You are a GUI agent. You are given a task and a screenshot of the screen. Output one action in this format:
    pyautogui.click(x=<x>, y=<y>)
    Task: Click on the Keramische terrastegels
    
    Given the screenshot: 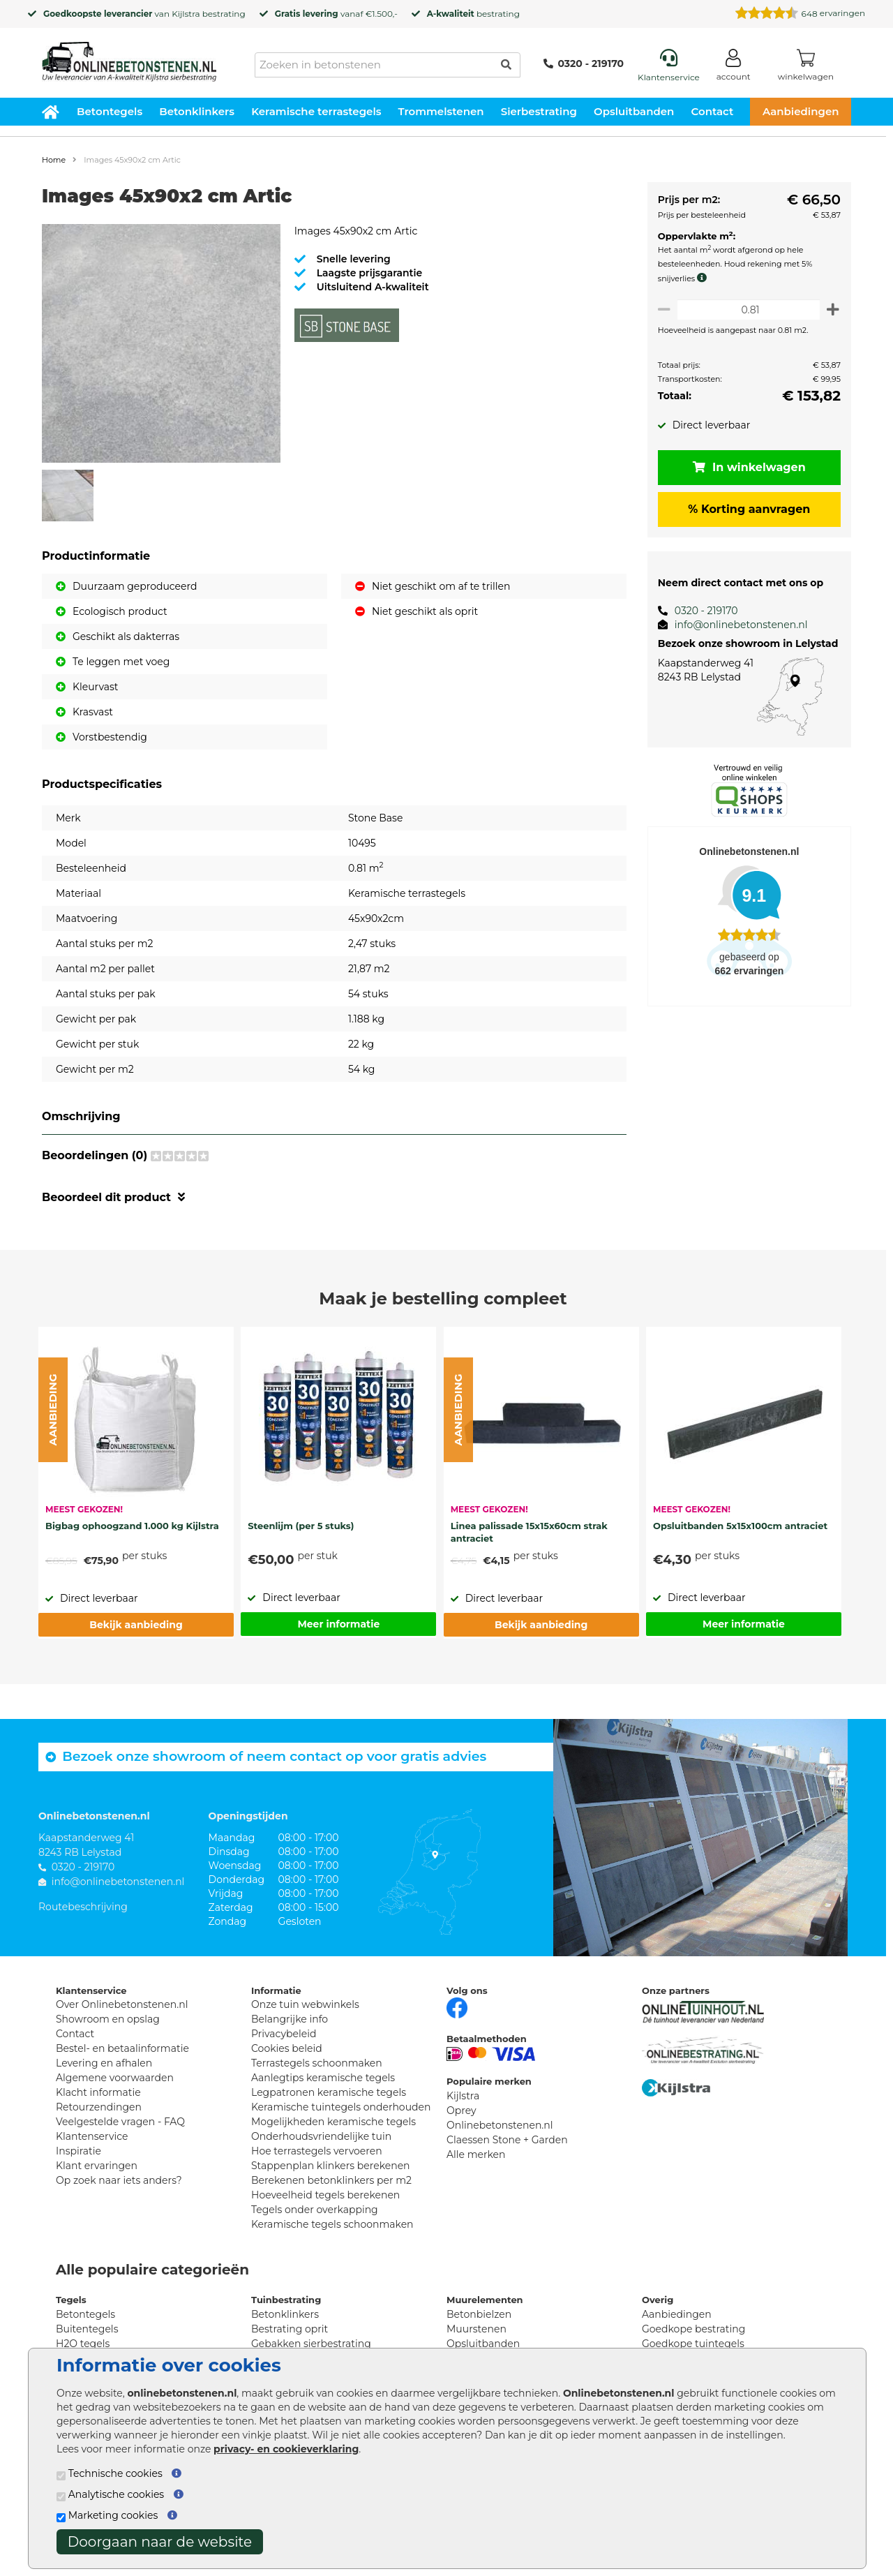 What is the action you would take?
    pyautogui.click(x=316, y=111)
    